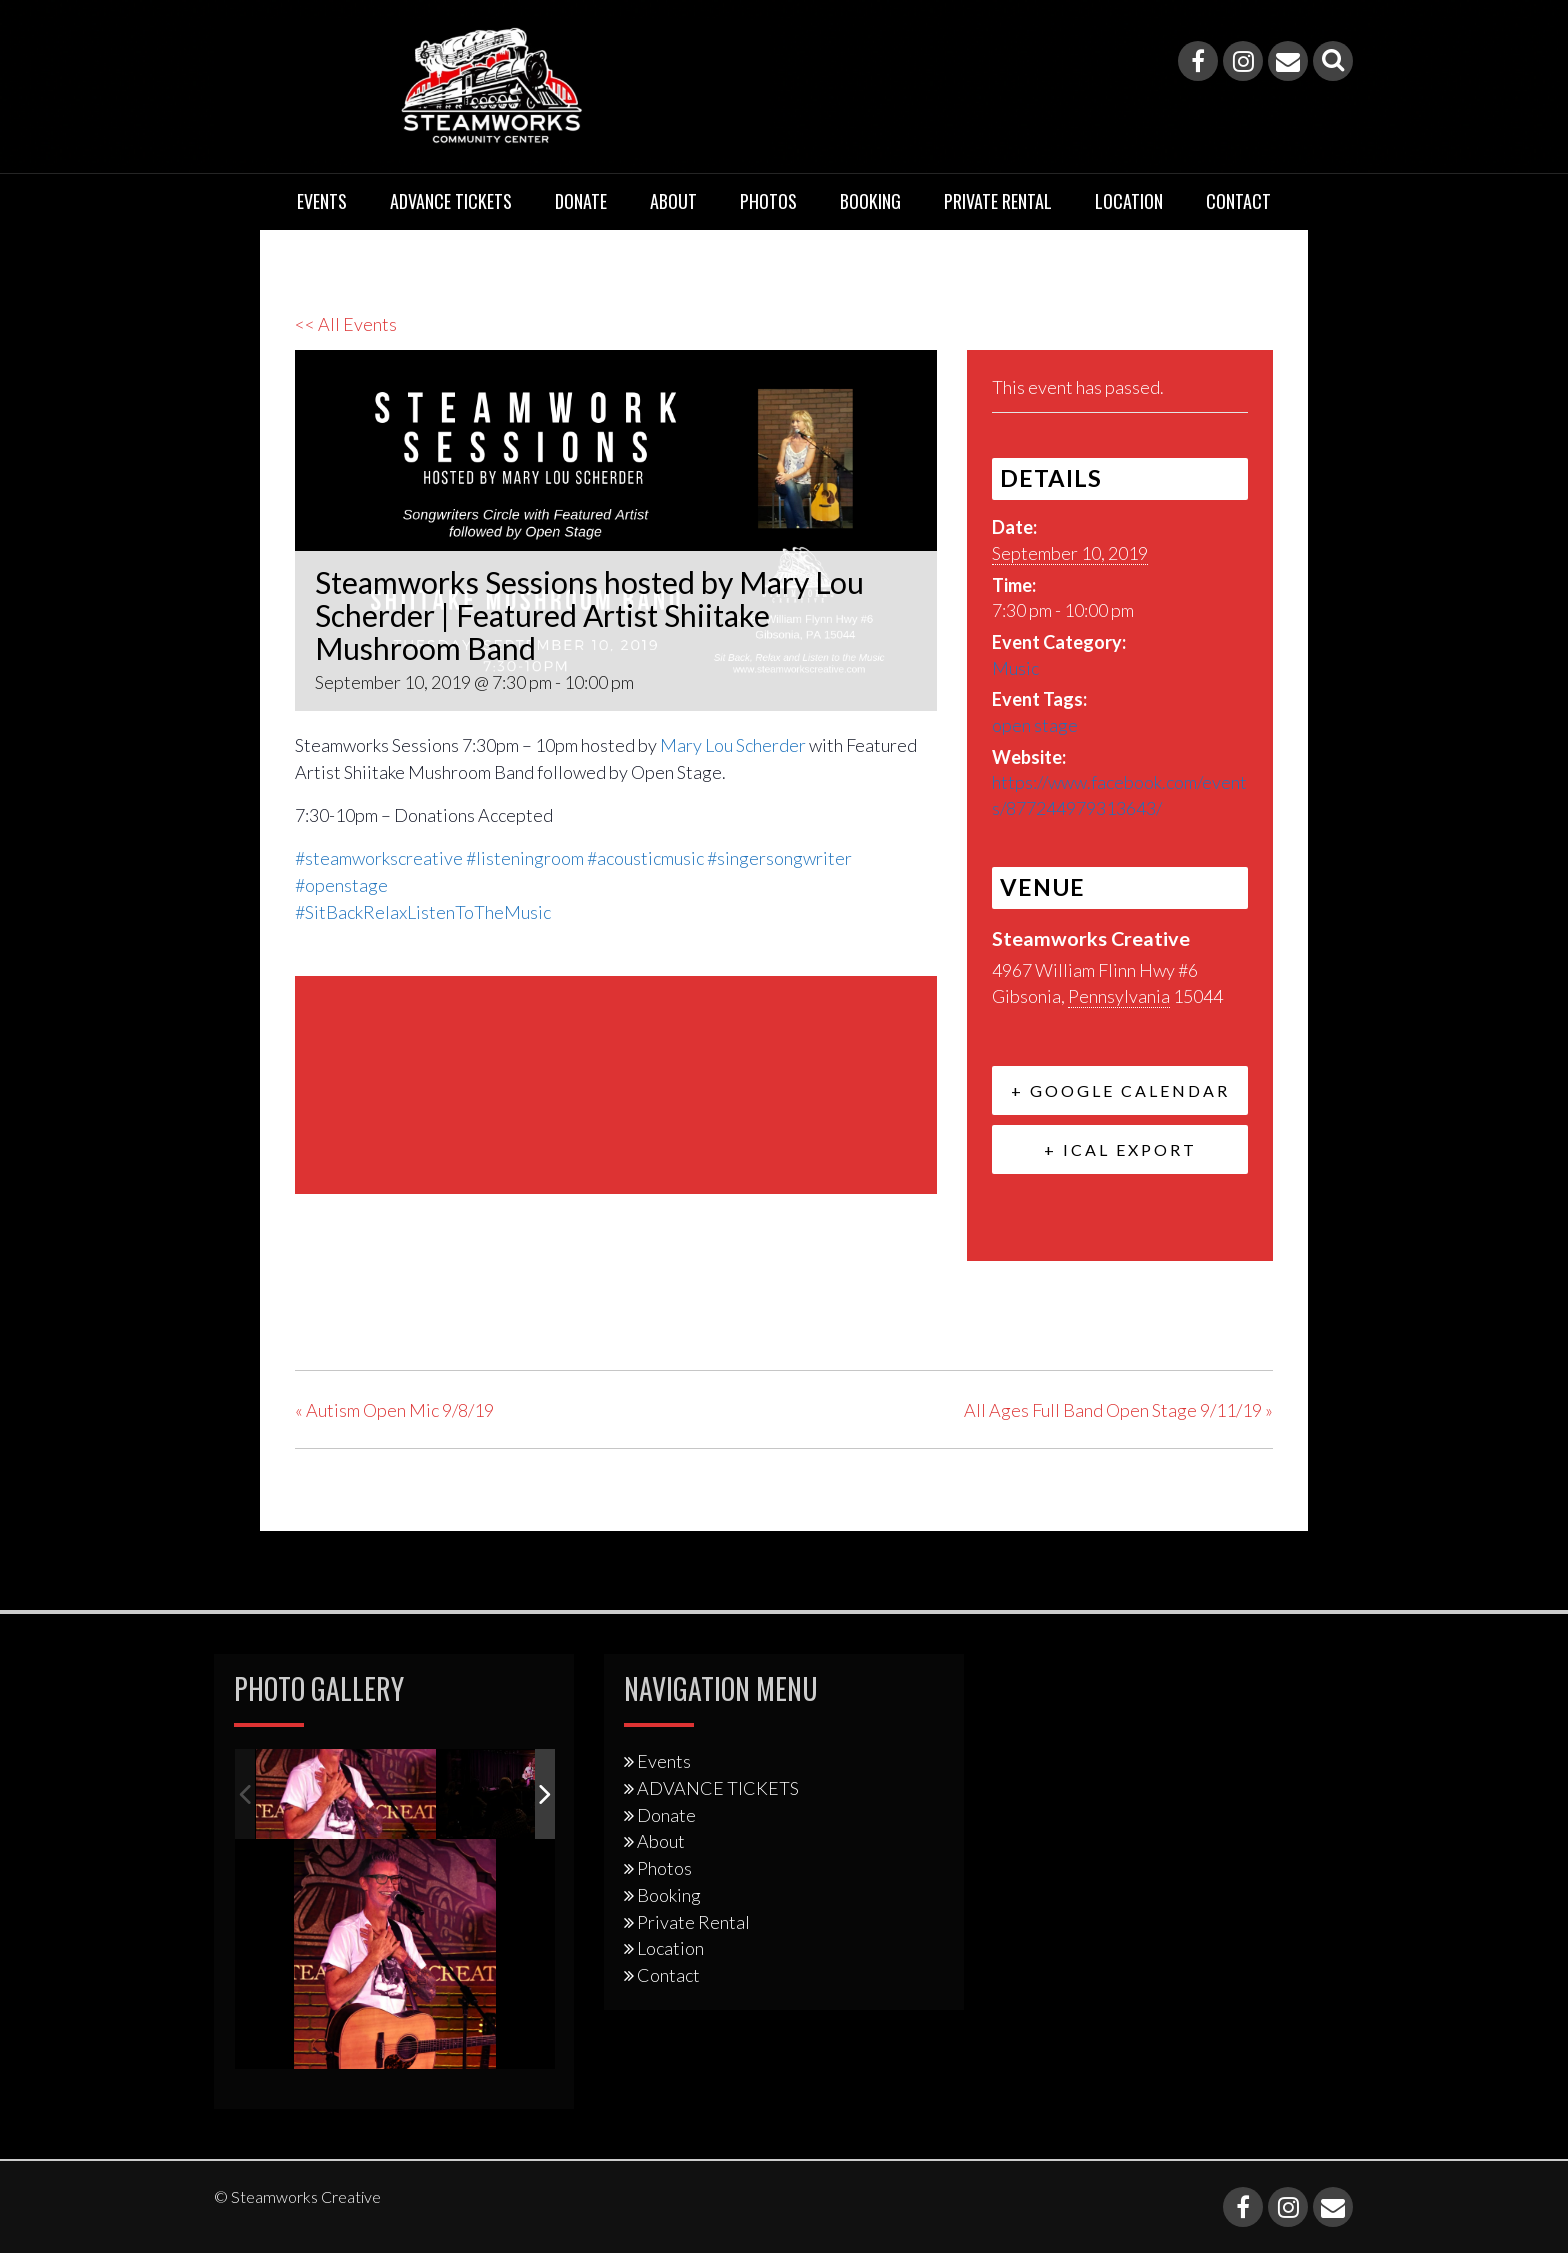 The width and height of the screenshot is (1568, 2253). What do you see at coordinates (733, 745) in the screenshot?
I see `Mary Lou Scherder` at bounding box center [733, 745].